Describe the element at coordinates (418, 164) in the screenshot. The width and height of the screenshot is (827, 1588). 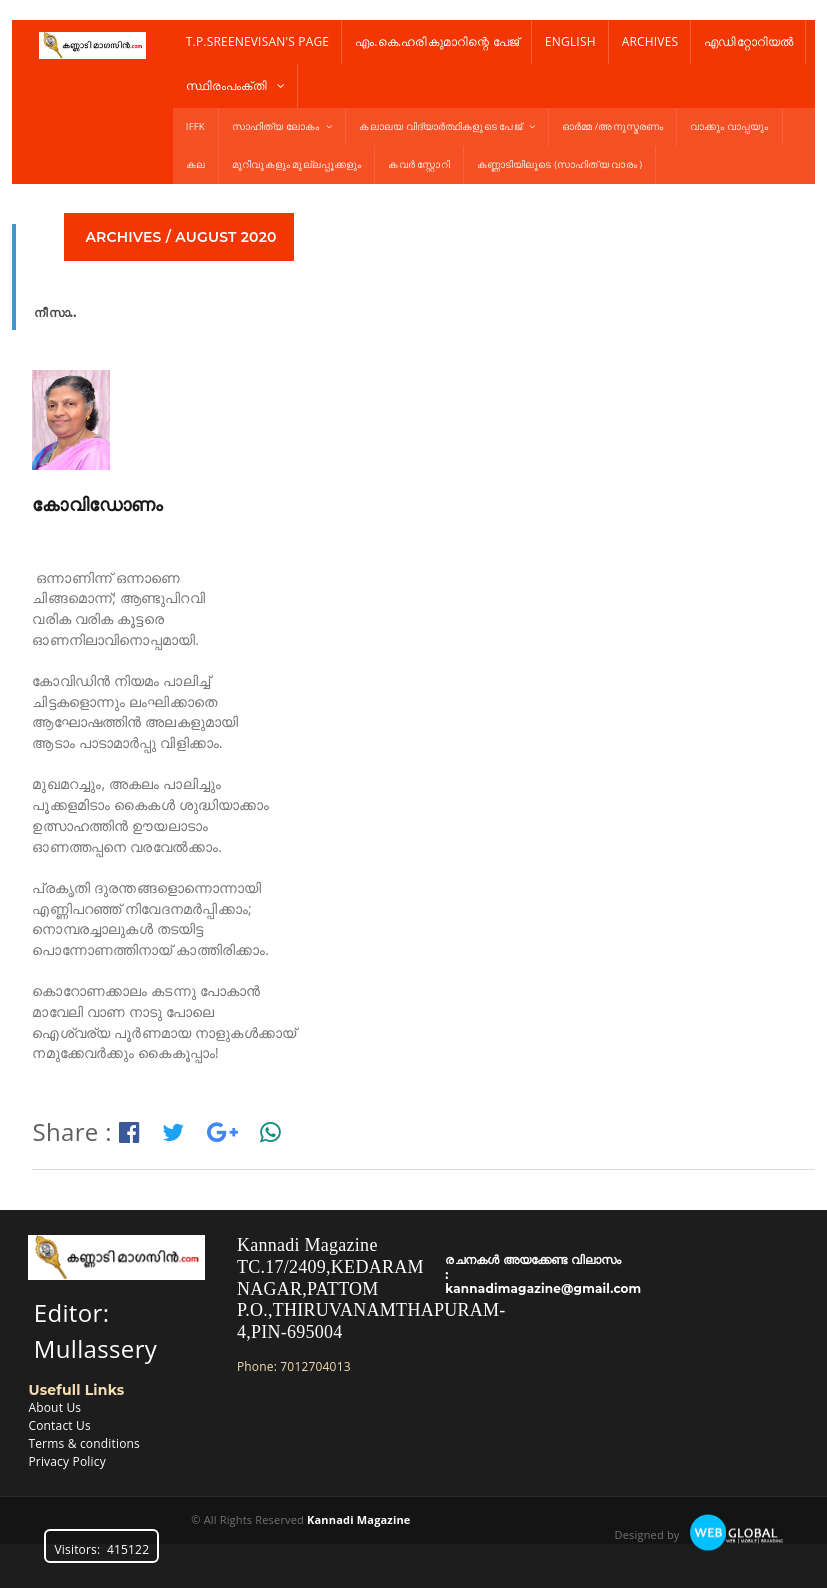
I see `കവർ സ്റ്റോറി` at that location.